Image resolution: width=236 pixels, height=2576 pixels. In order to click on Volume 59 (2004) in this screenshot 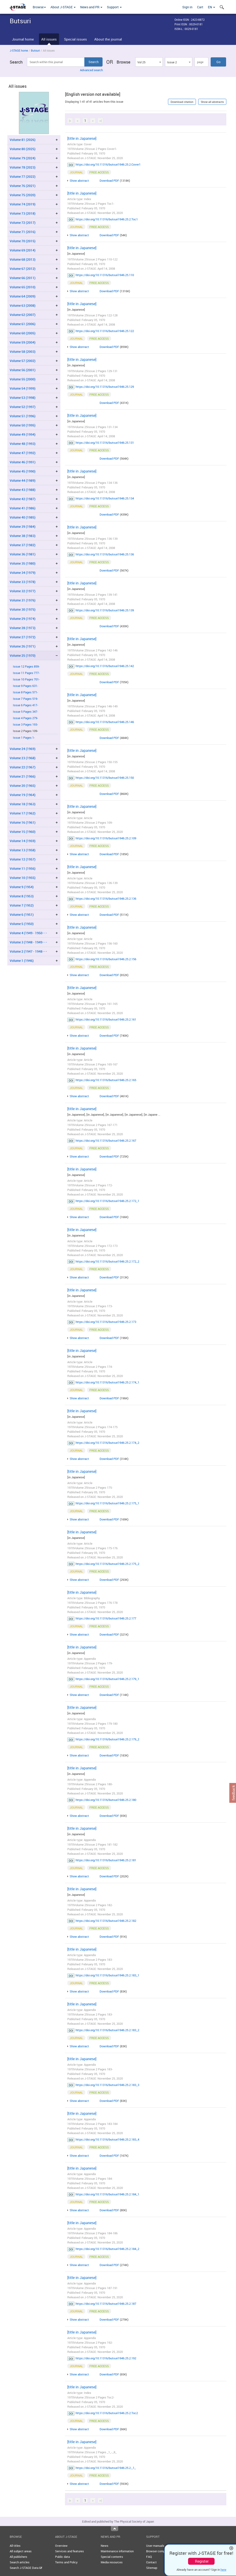, I will do `click(22, 342)`.